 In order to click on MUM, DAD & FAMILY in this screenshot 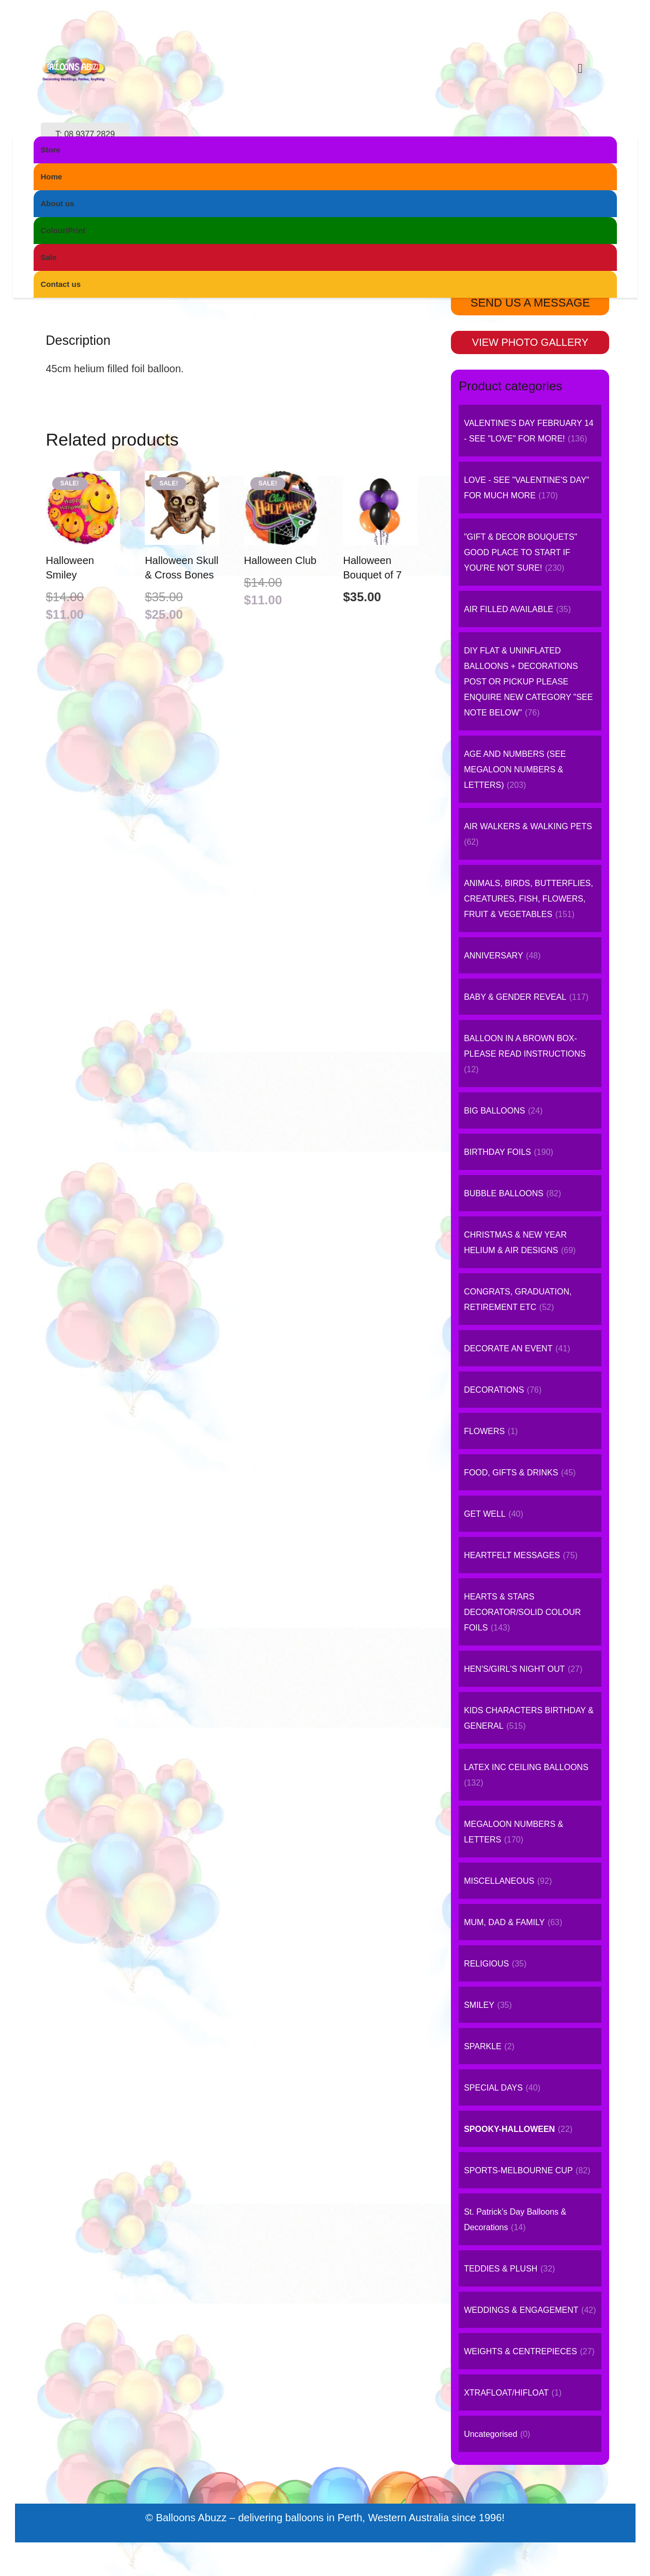, I will do `click(504, 1922)`.